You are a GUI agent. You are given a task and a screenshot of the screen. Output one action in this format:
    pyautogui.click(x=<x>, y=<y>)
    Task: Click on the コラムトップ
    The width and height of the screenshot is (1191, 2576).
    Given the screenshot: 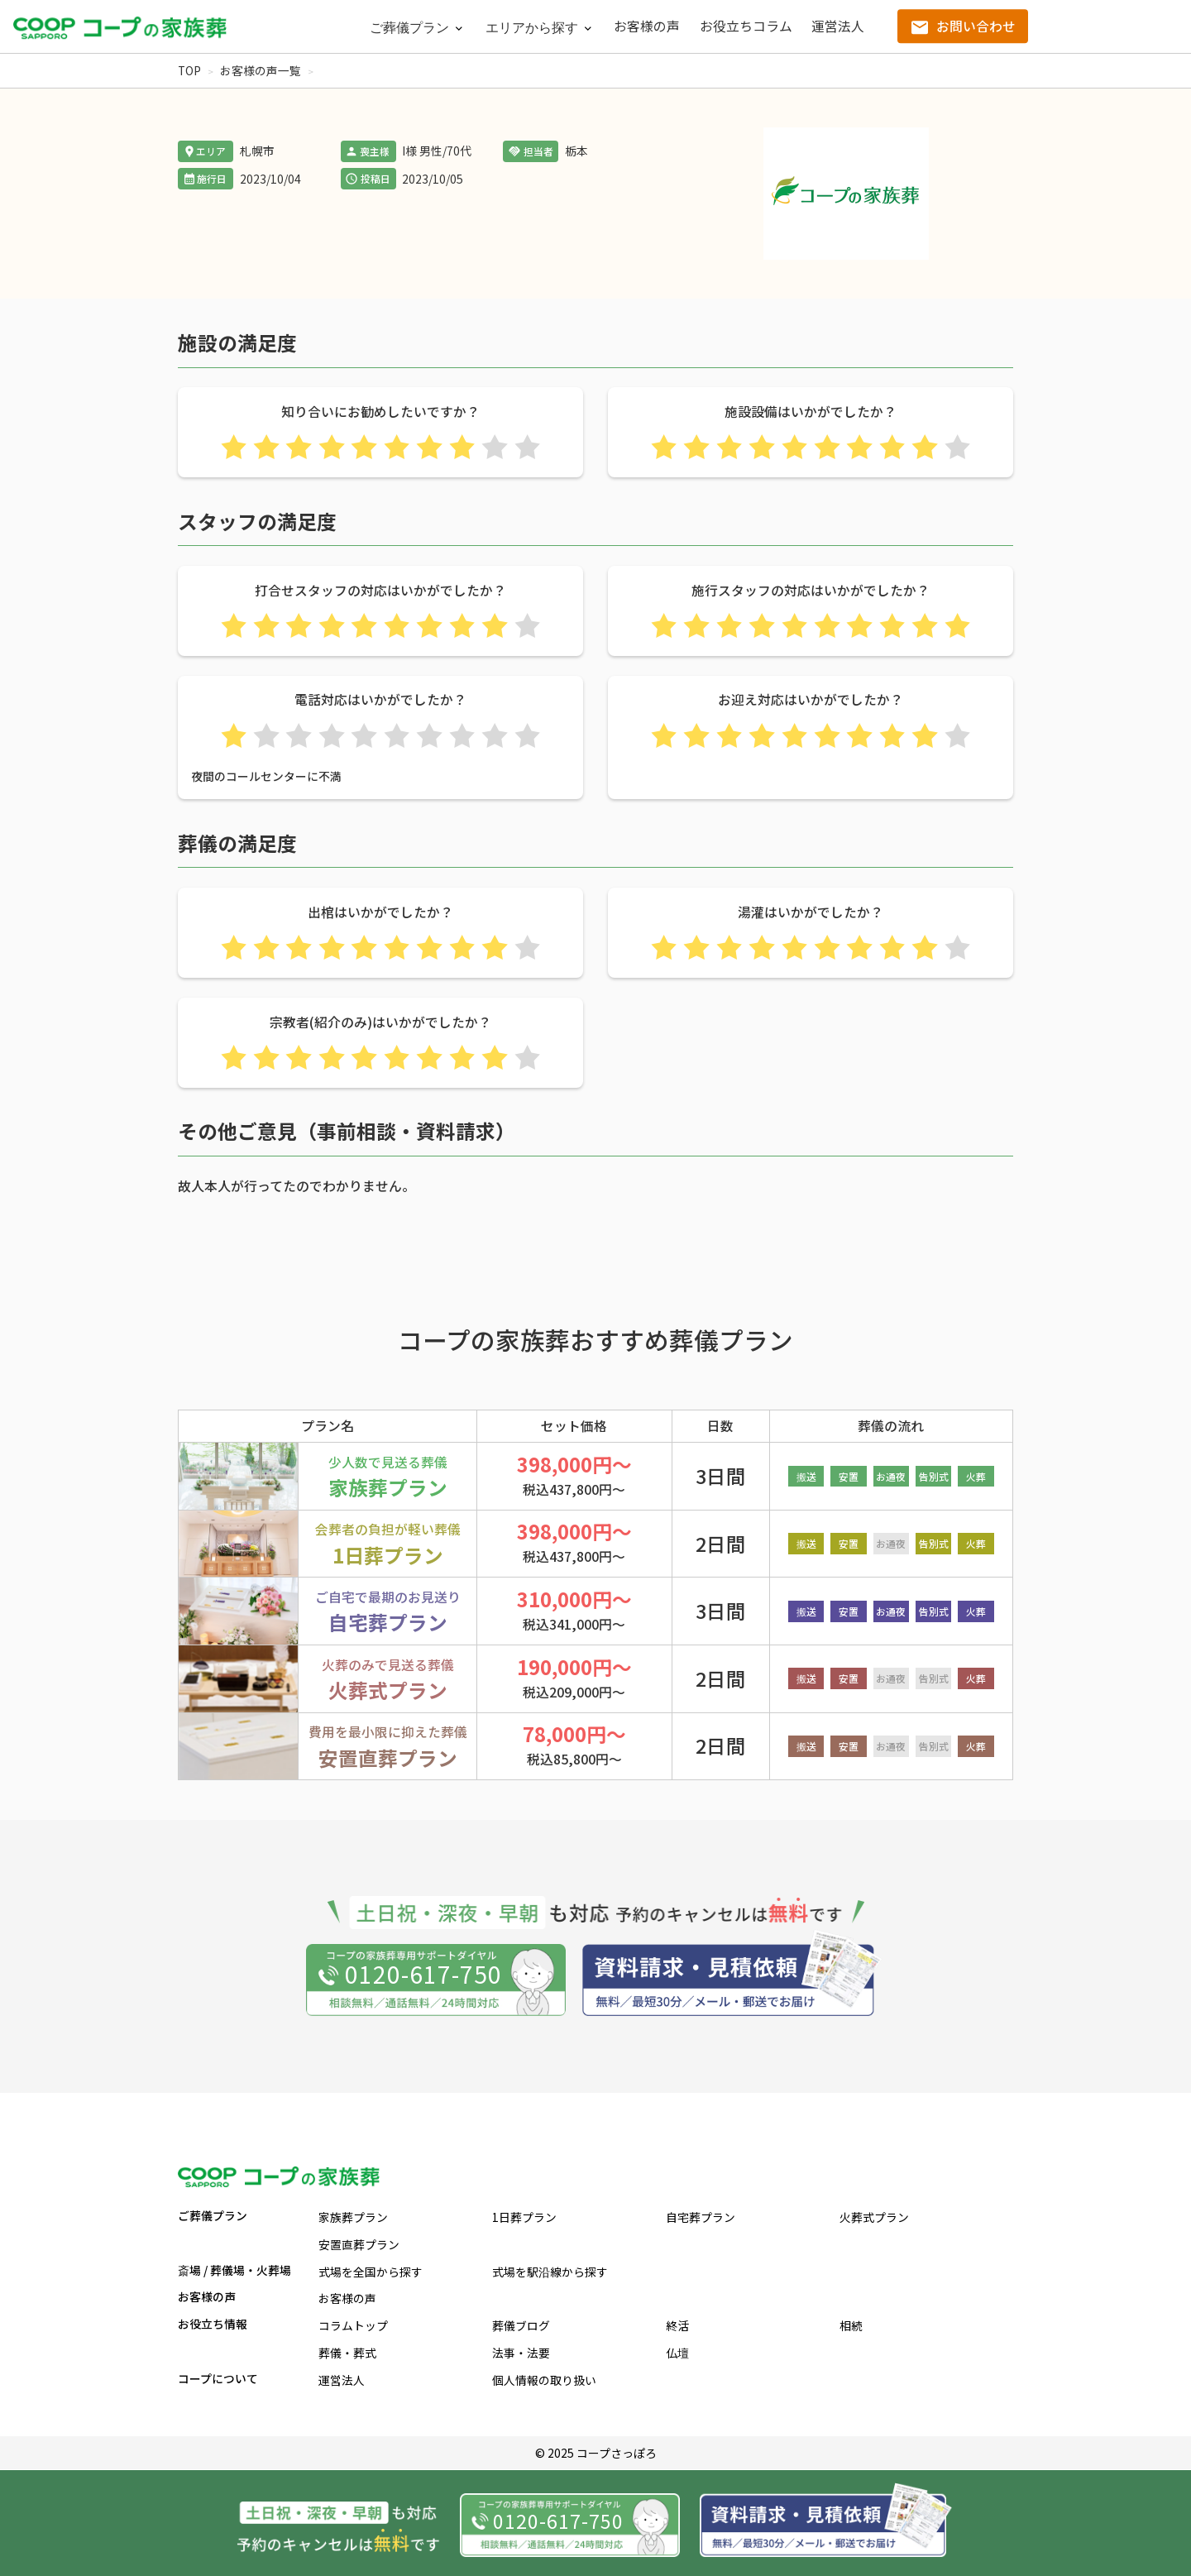 What is the action you would take?
    pyautogui.click(x=353, y=2325)
    